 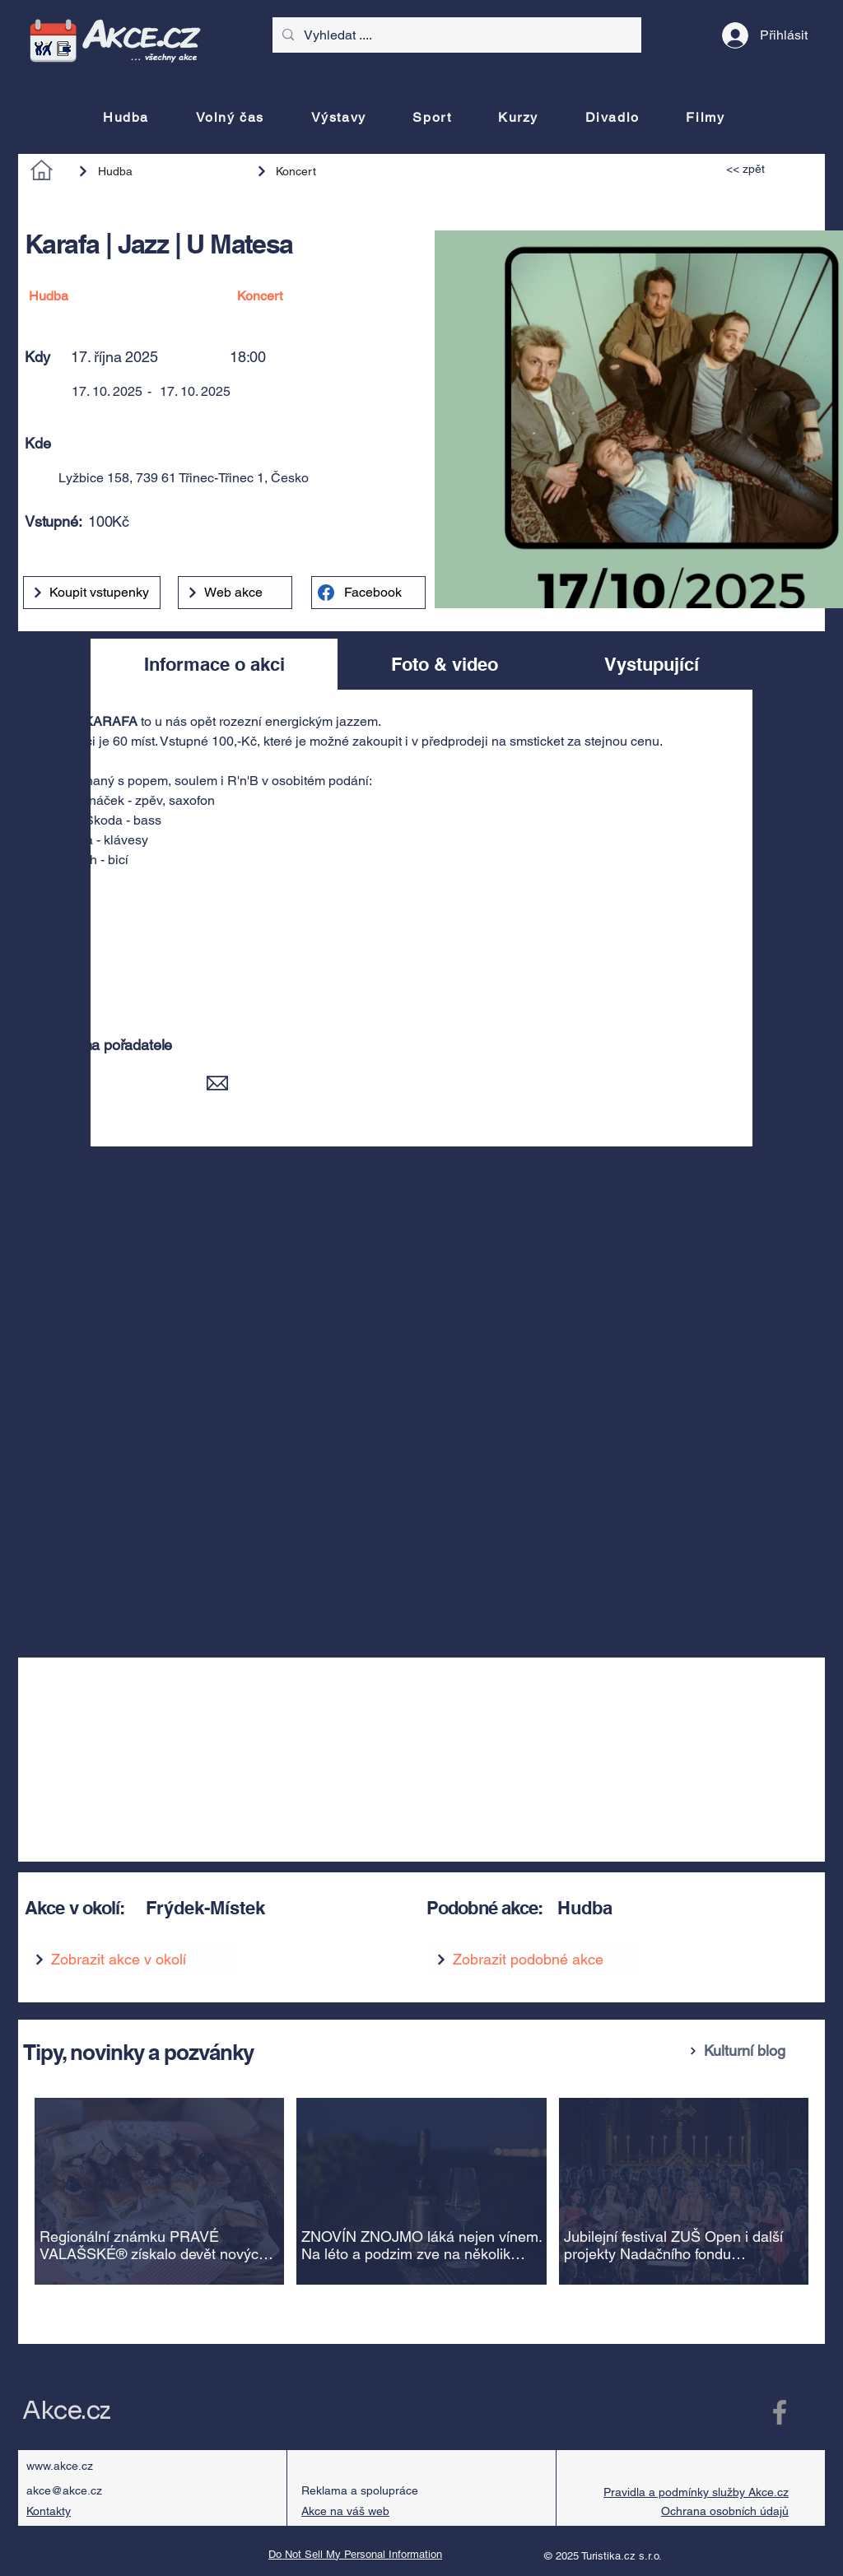 What do you see at coordinates (696, 2492) in the screenshot?
I see `Pravidla a podmínky služby Akce.cz` at bounding box center [696, 2492].